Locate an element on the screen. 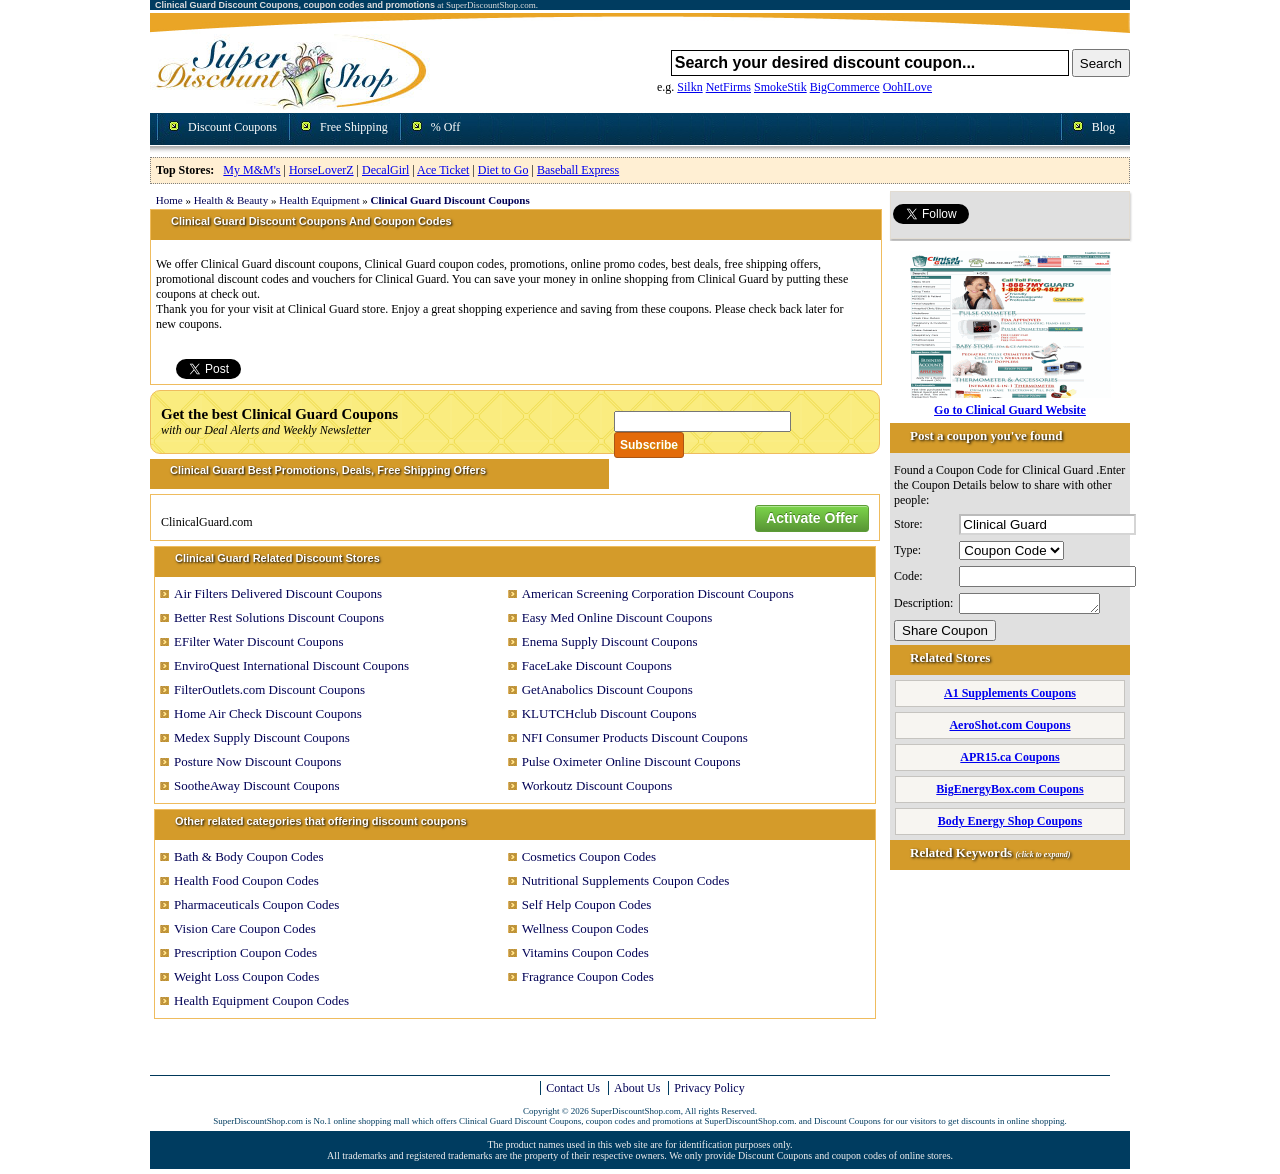 Image resolution: width=1280 pixels, height=1174 pixels. Vision Care Coupon Codes is located at coordinates (245, 928).